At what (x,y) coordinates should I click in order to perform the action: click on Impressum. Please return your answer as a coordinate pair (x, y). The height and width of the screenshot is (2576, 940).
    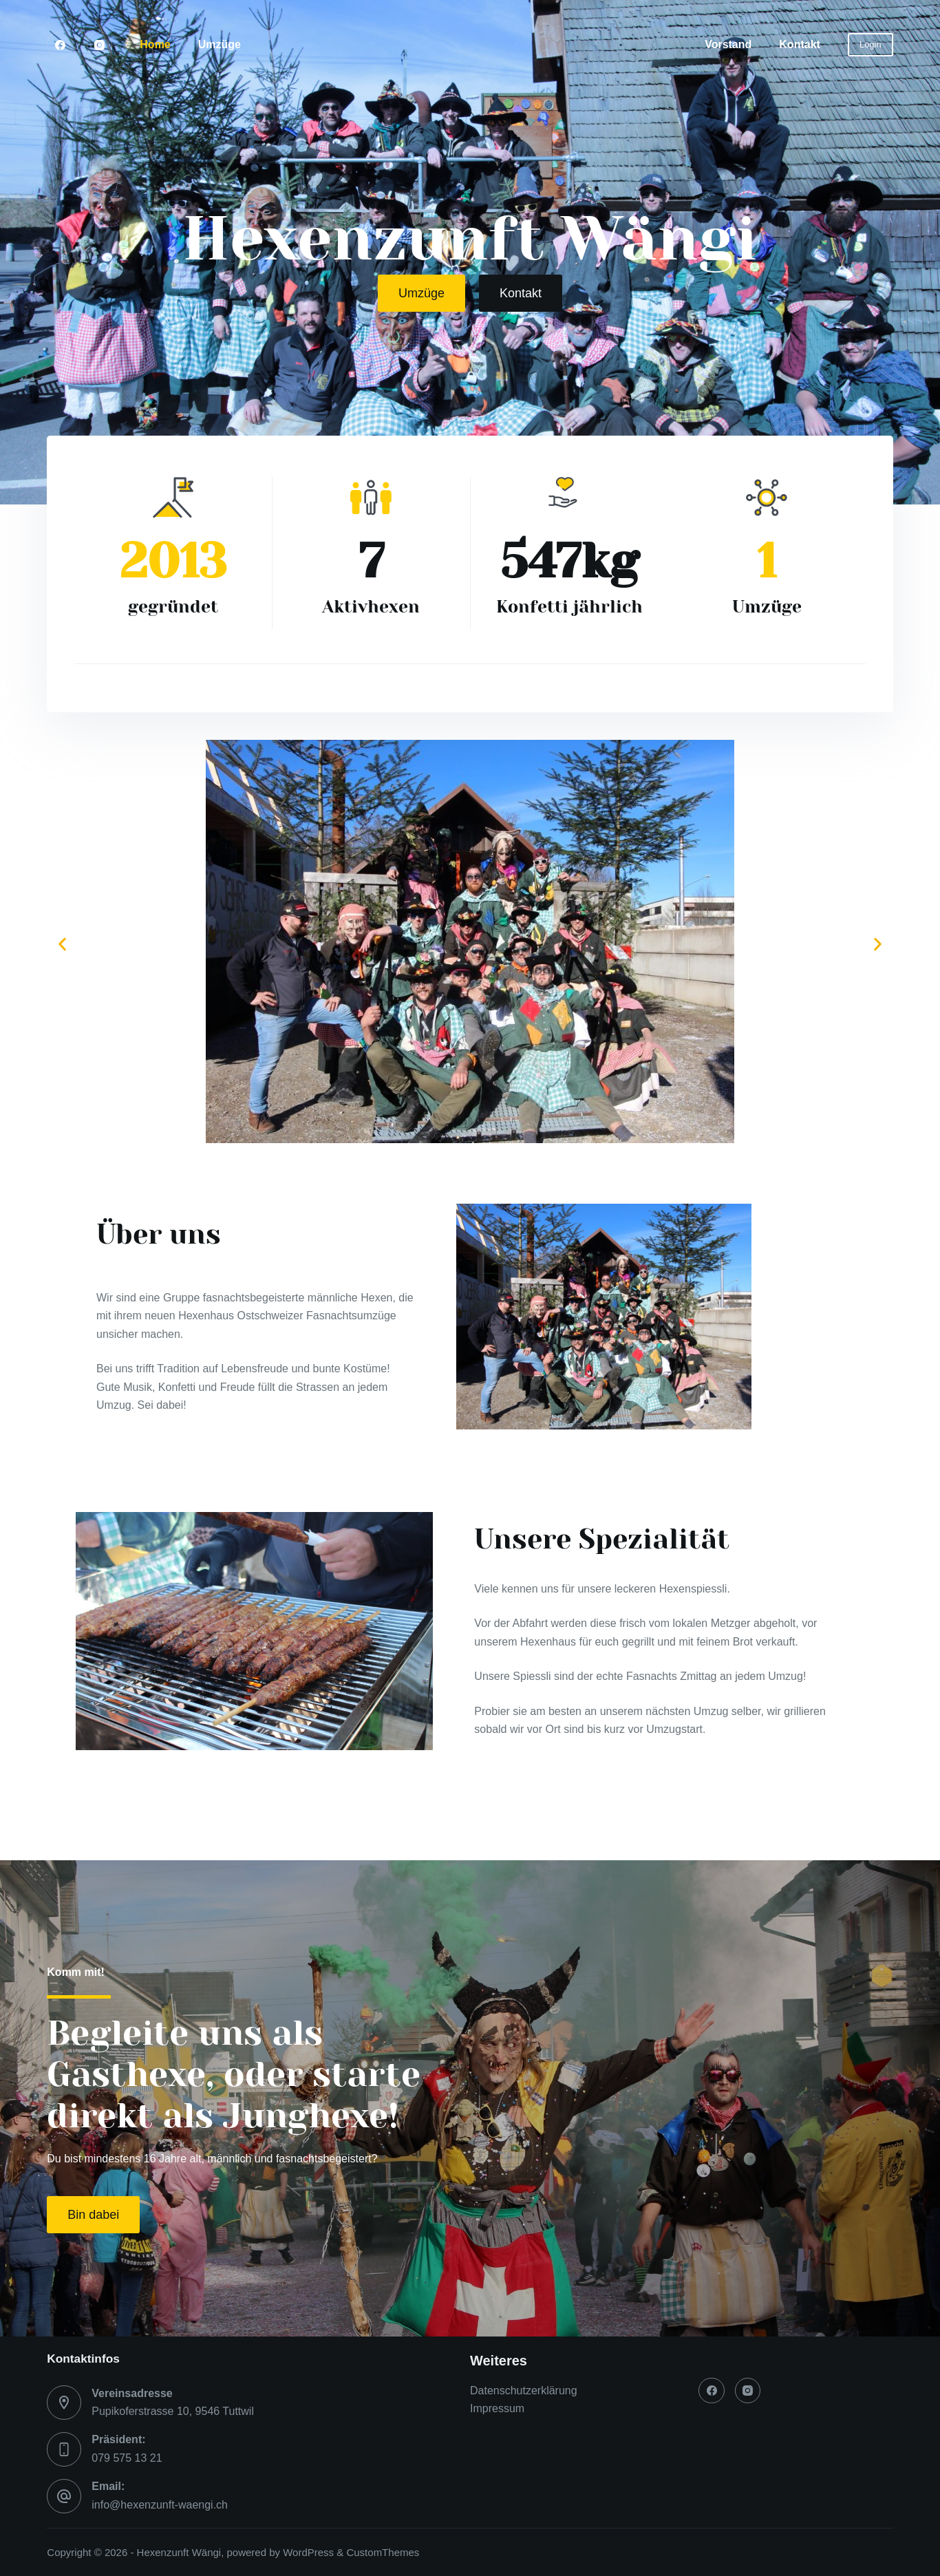
    Looking at the image, I should click on (497, 2408).